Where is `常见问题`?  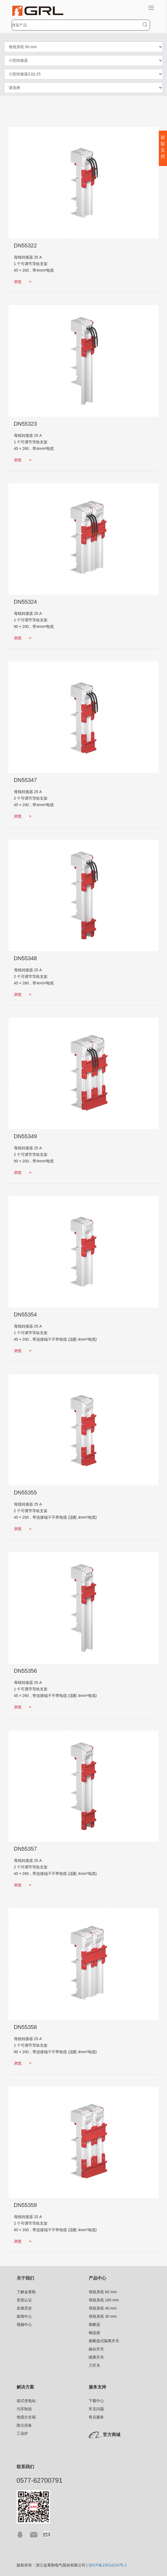 常见问题 is located at coordinates (96, 2409).